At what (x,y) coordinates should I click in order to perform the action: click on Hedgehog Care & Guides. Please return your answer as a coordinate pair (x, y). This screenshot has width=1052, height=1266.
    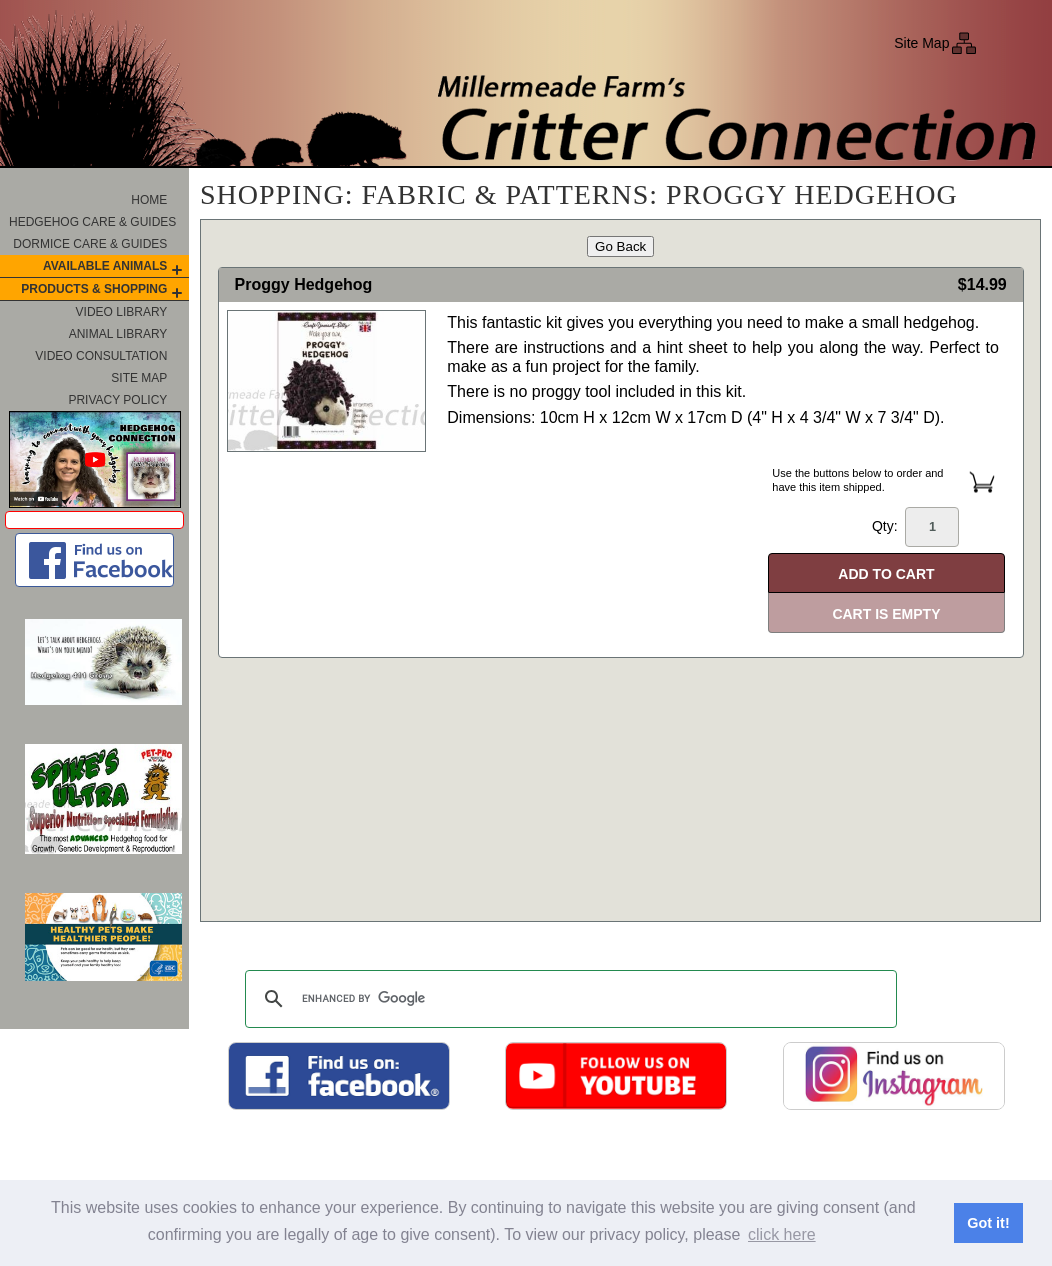
    Looking at the image, I should click on (92, 222).